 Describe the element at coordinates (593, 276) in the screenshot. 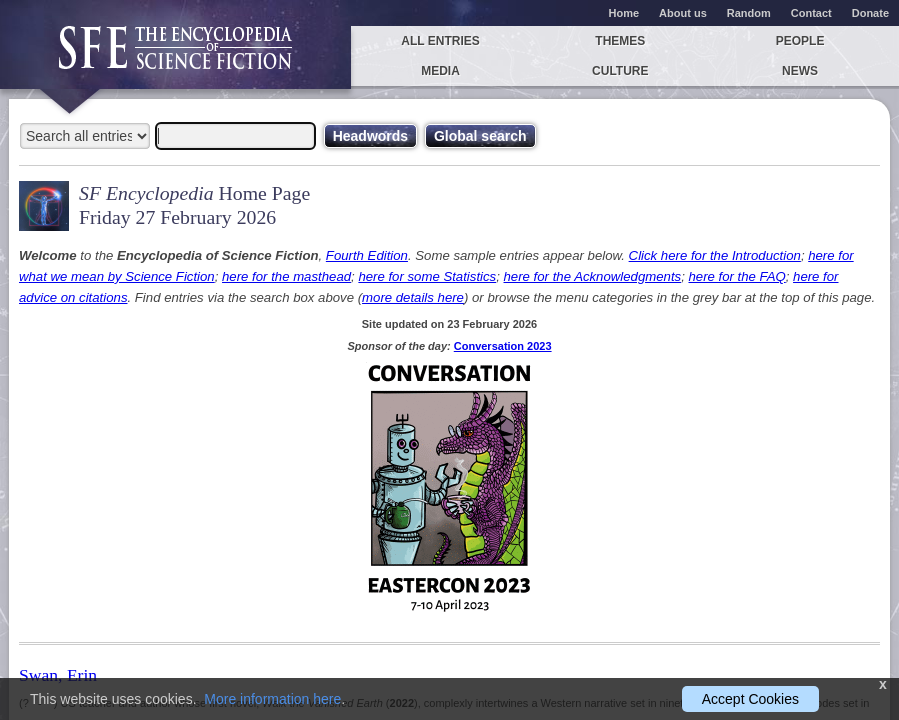

I see `here for the Acknowledgments` at that location.